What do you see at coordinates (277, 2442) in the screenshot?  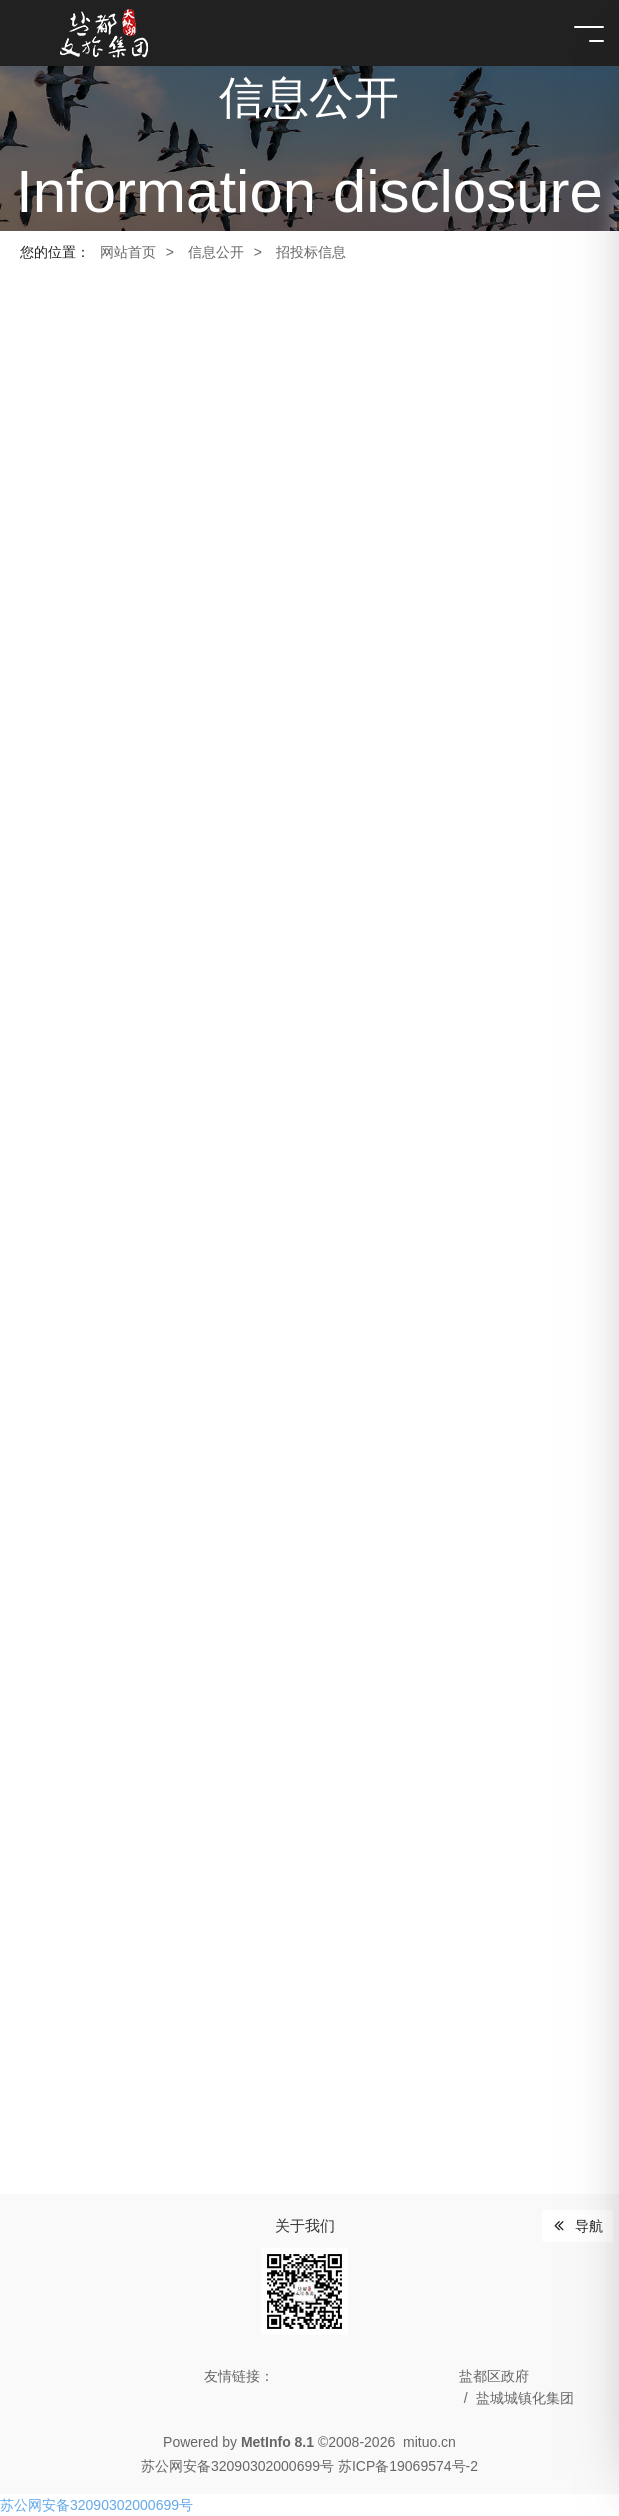 I see `MetInfo 8.1` at bounding box center [277, 2442].